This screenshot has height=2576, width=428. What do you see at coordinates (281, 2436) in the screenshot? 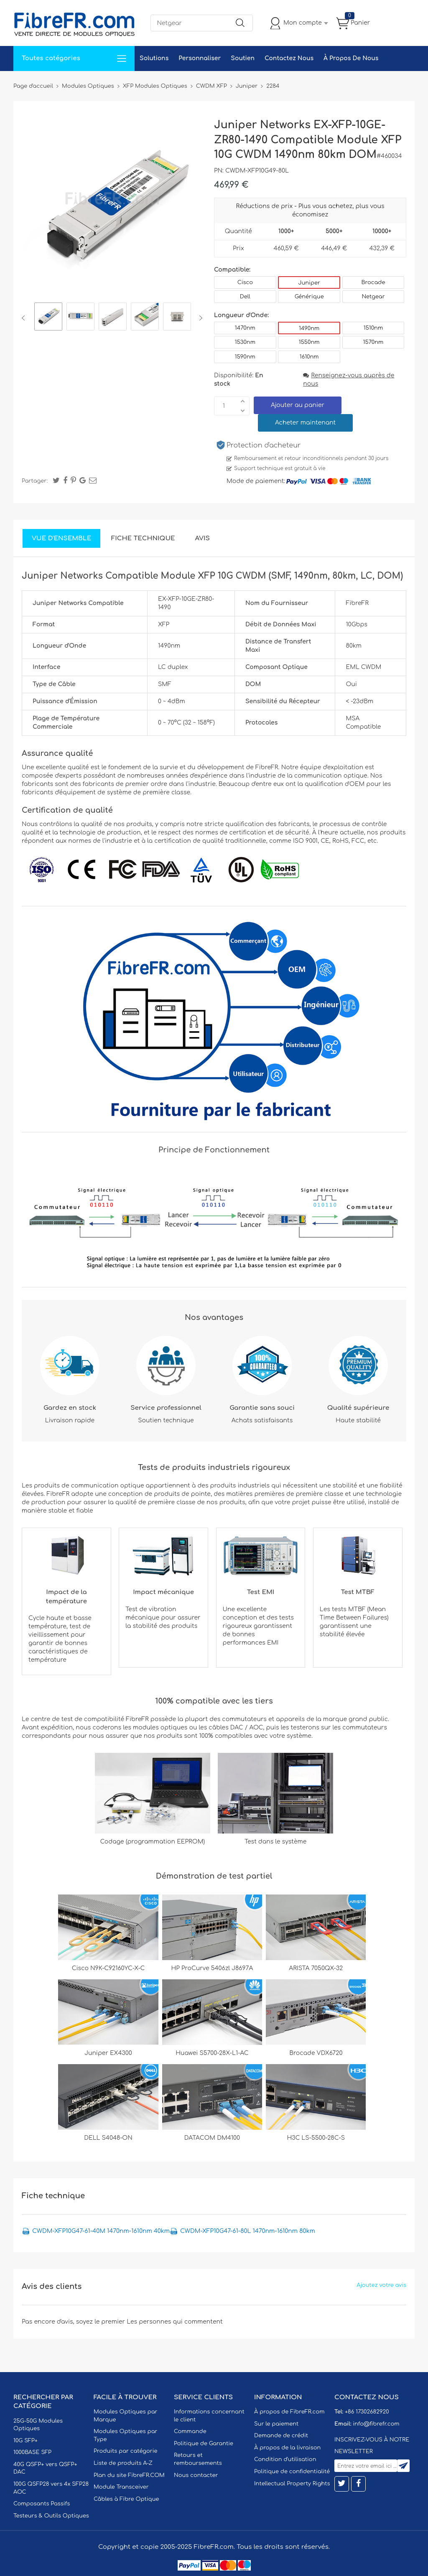
I see `Demande de crédit` at bounding box center [281, 2436].